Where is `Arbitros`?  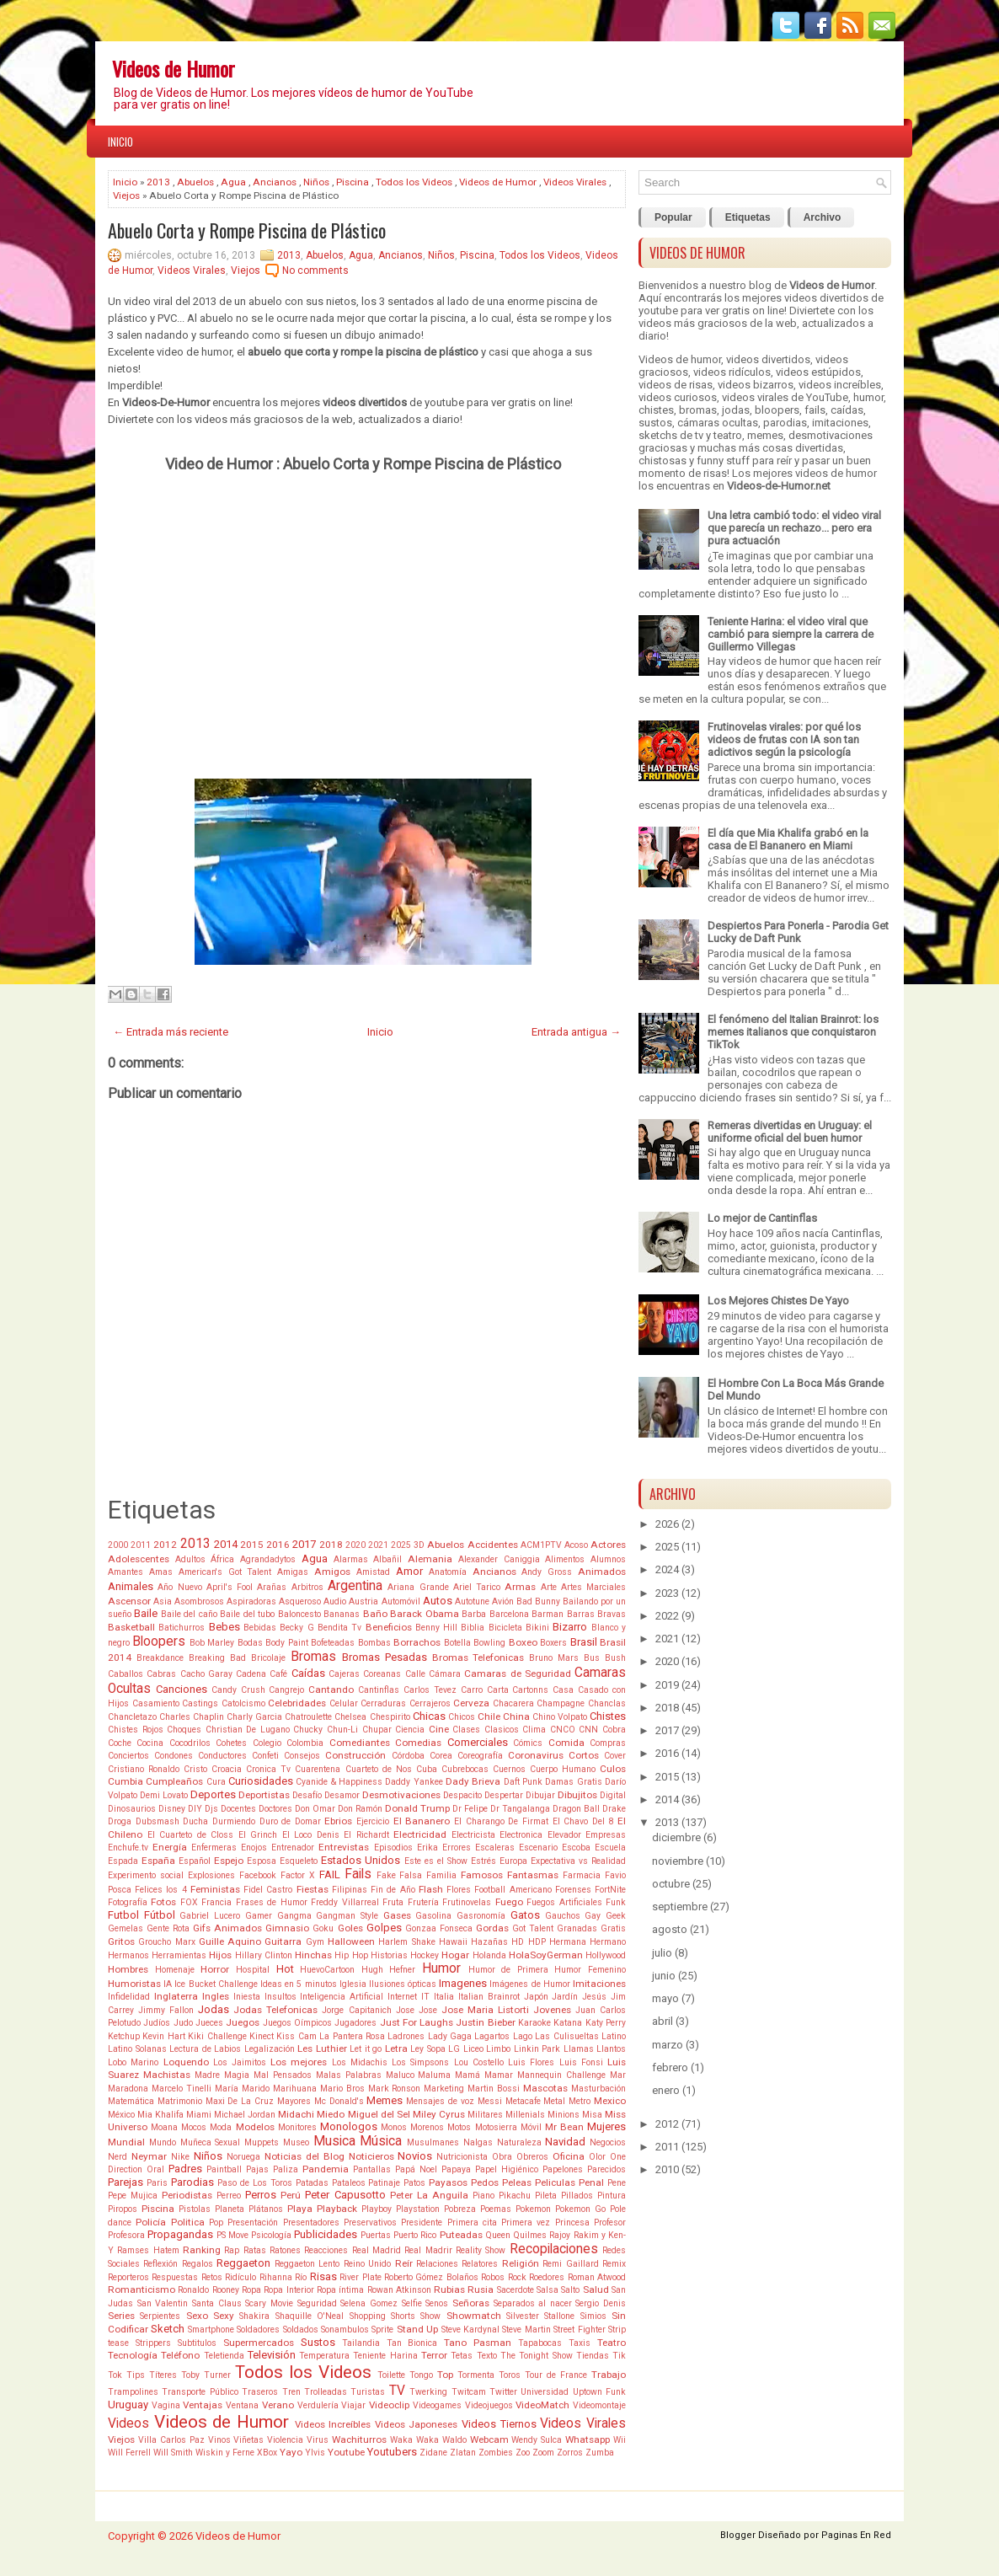
Arbitros is located at coordinates (307, 1587).